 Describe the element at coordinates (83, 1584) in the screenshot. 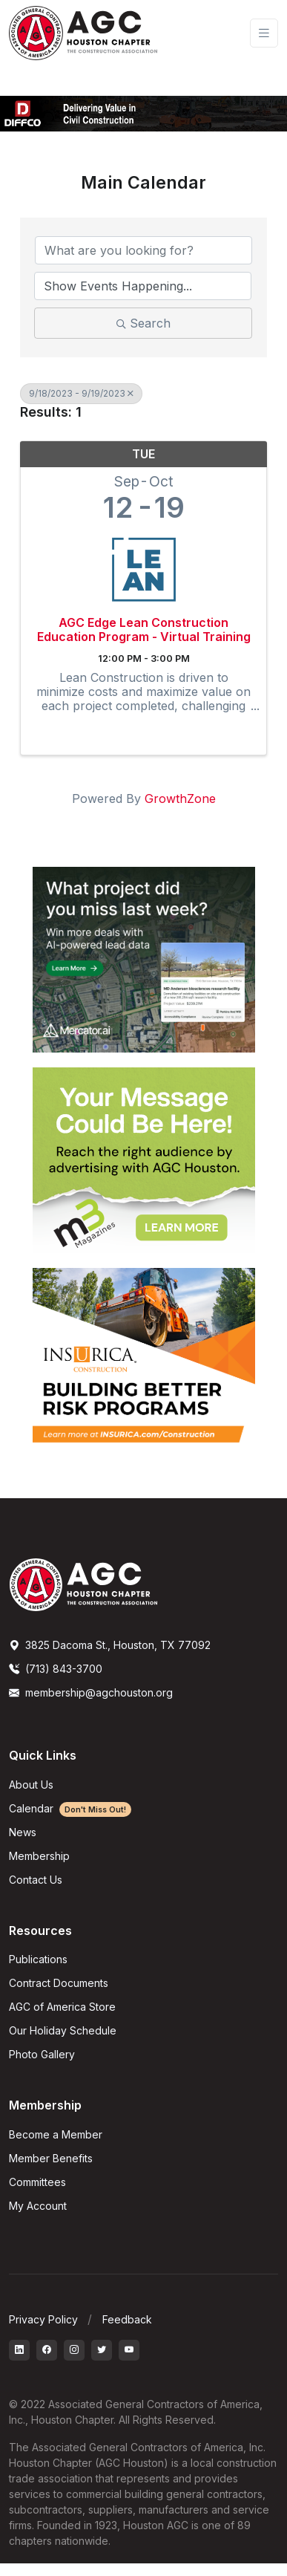

I see `[AGCHoustonLogo]` at that location.